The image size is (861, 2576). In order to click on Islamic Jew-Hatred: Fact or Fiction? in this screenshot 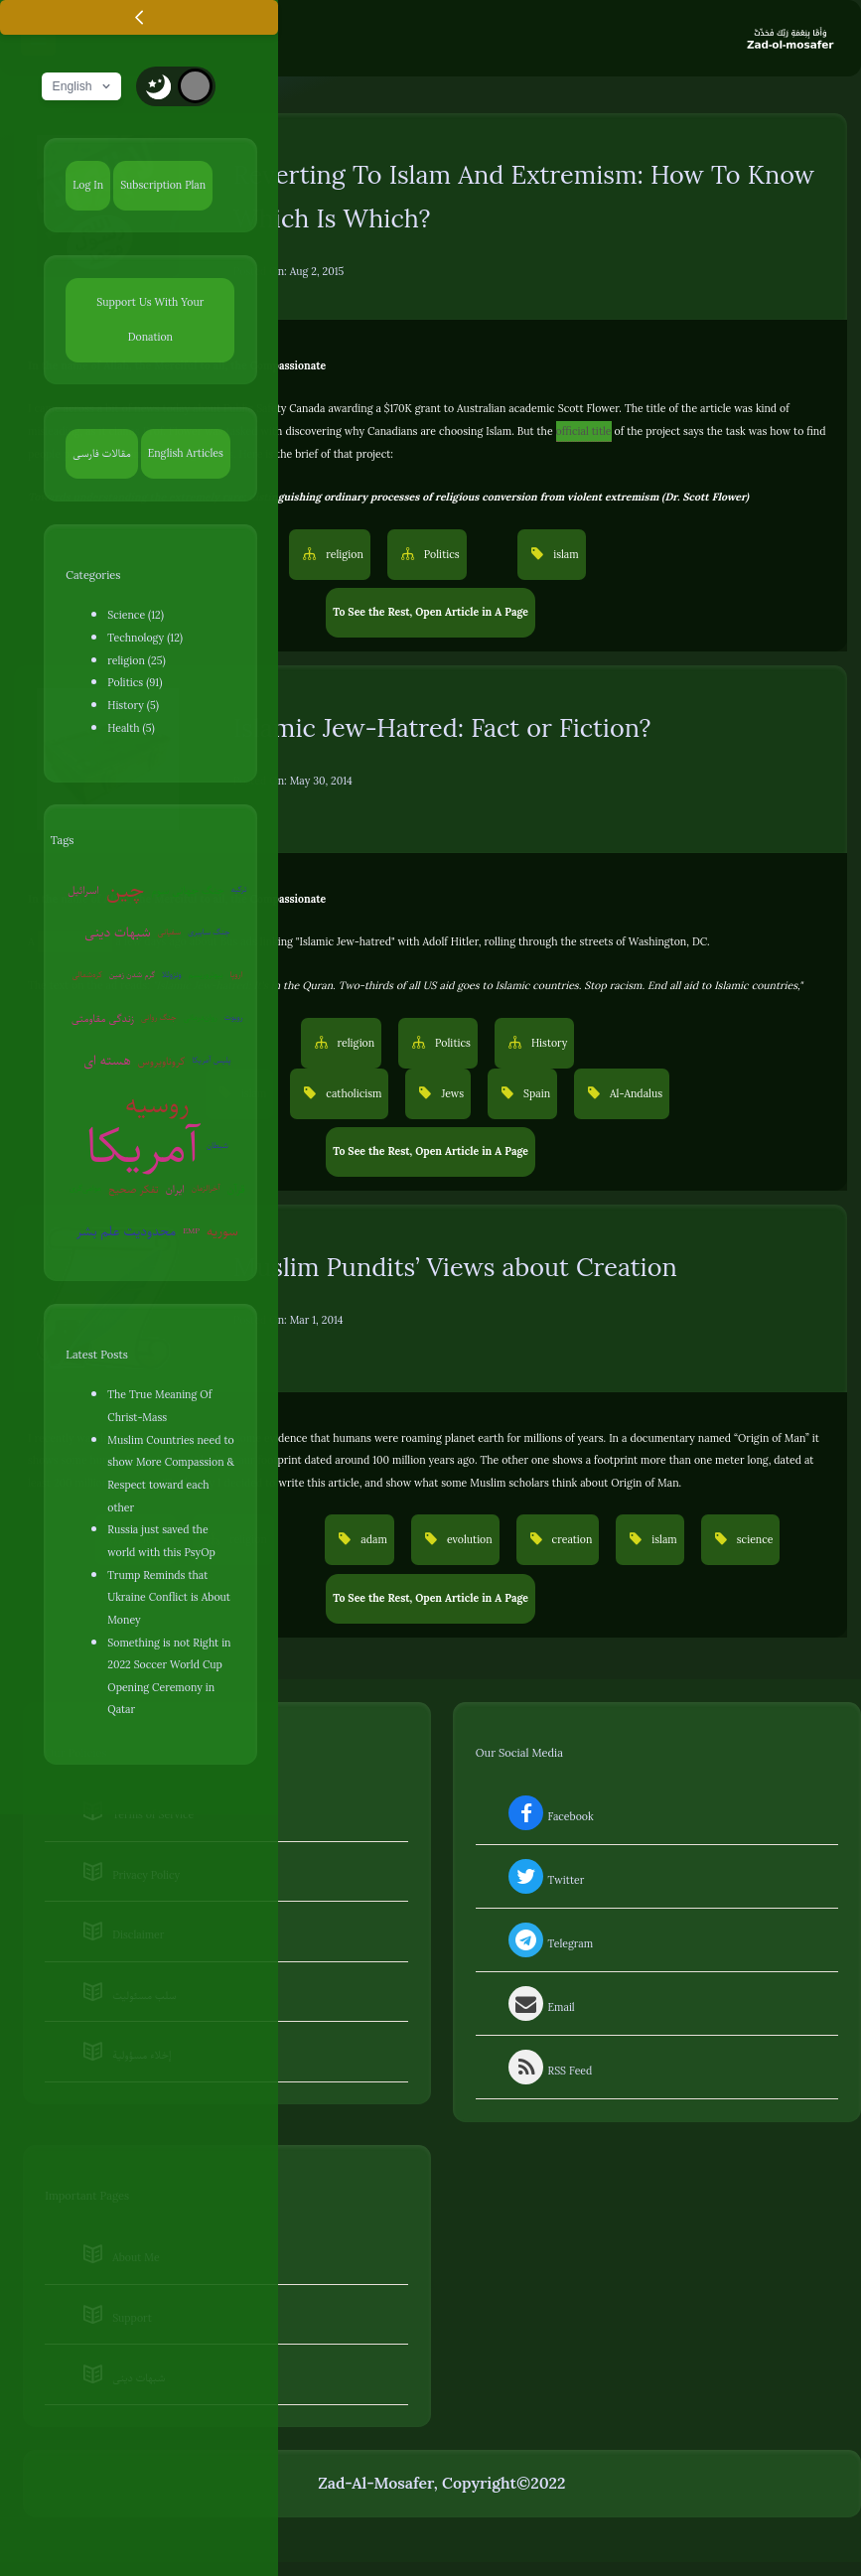, I will do `click(441, 728)`.